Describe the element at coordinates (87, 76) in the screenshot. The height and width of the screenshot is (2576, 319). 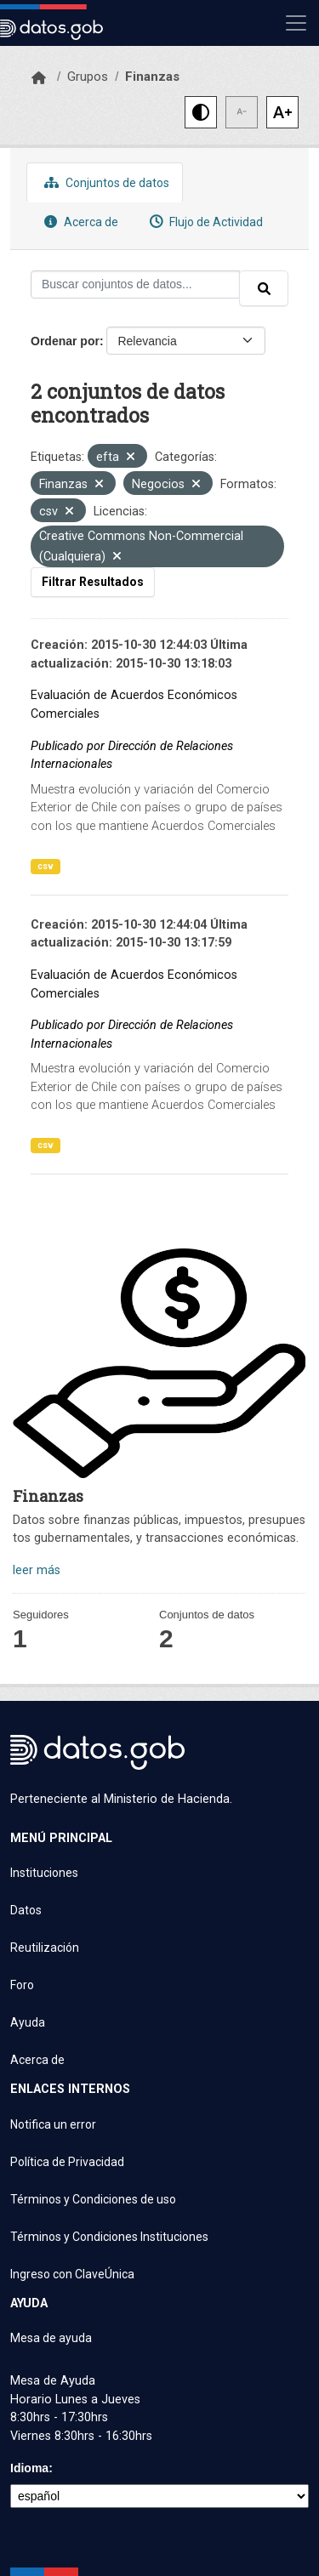
I see `Grupos` at that location.